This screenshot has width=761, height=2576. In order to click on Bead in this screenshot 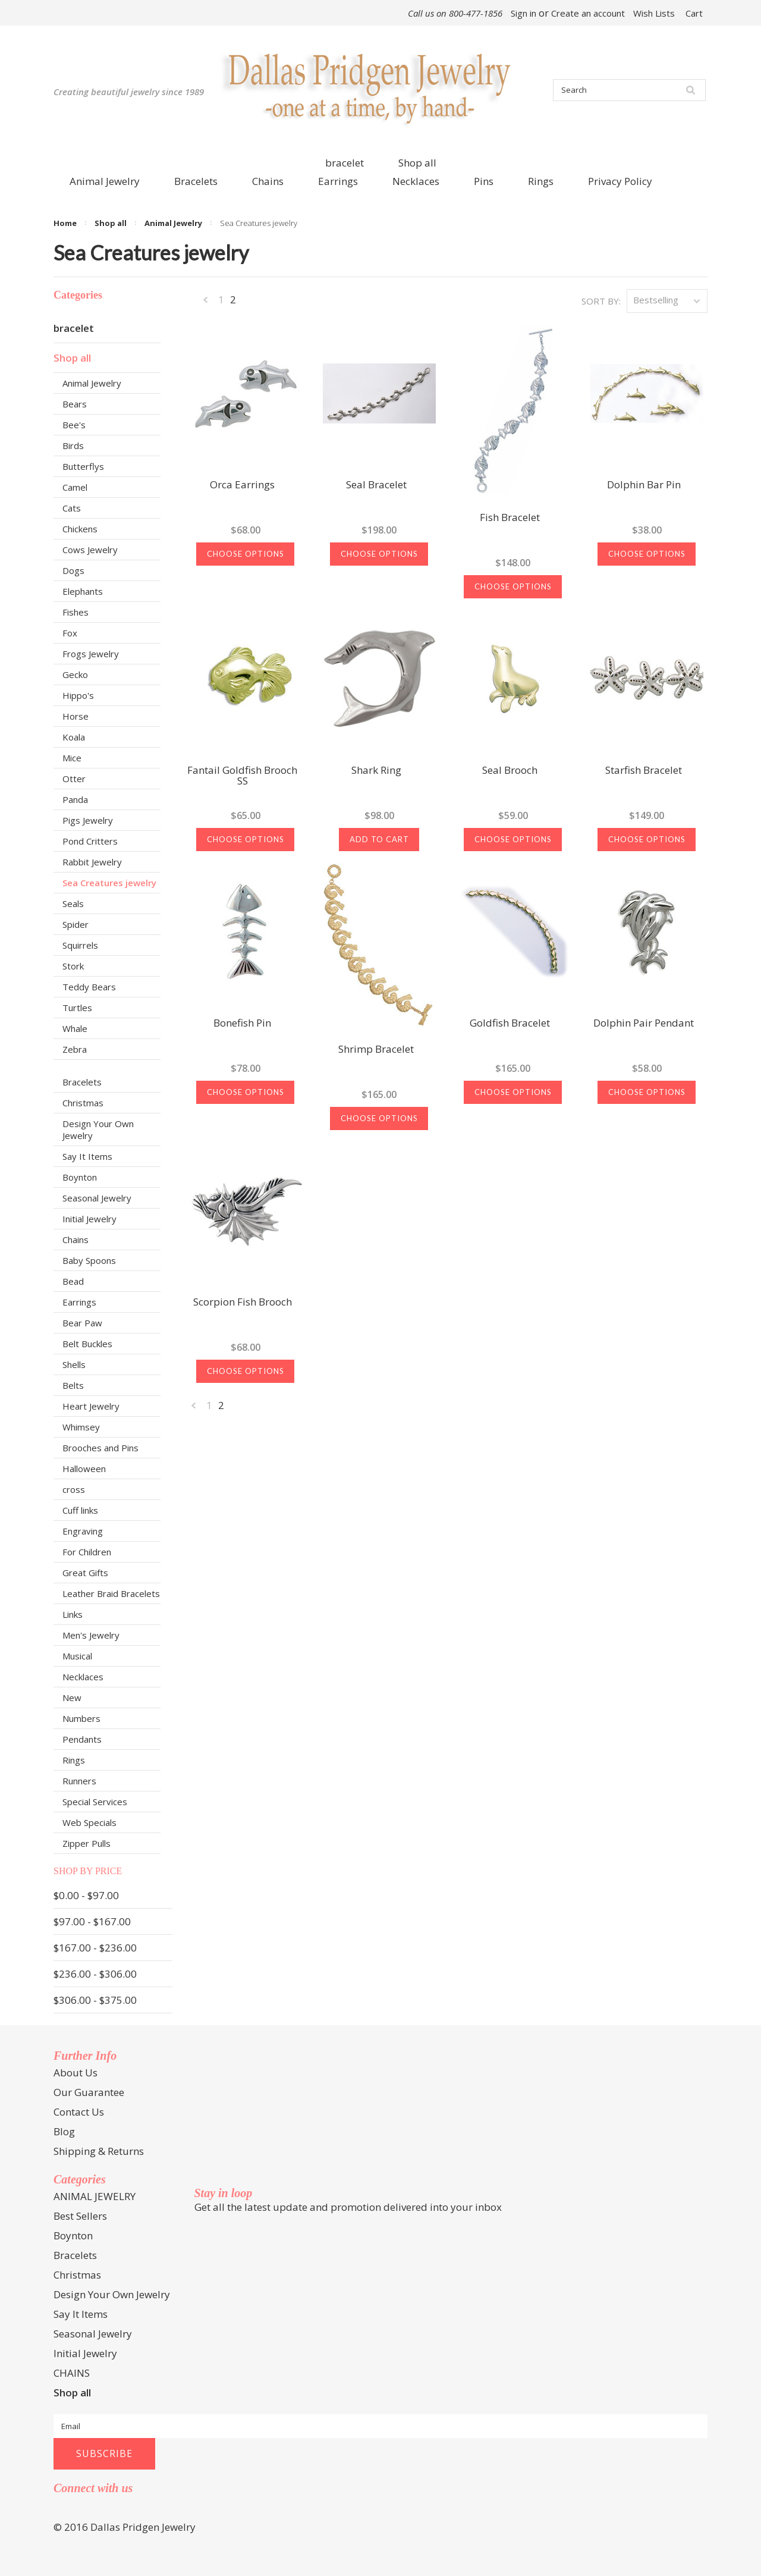, I will do `click(73, 1281)`.